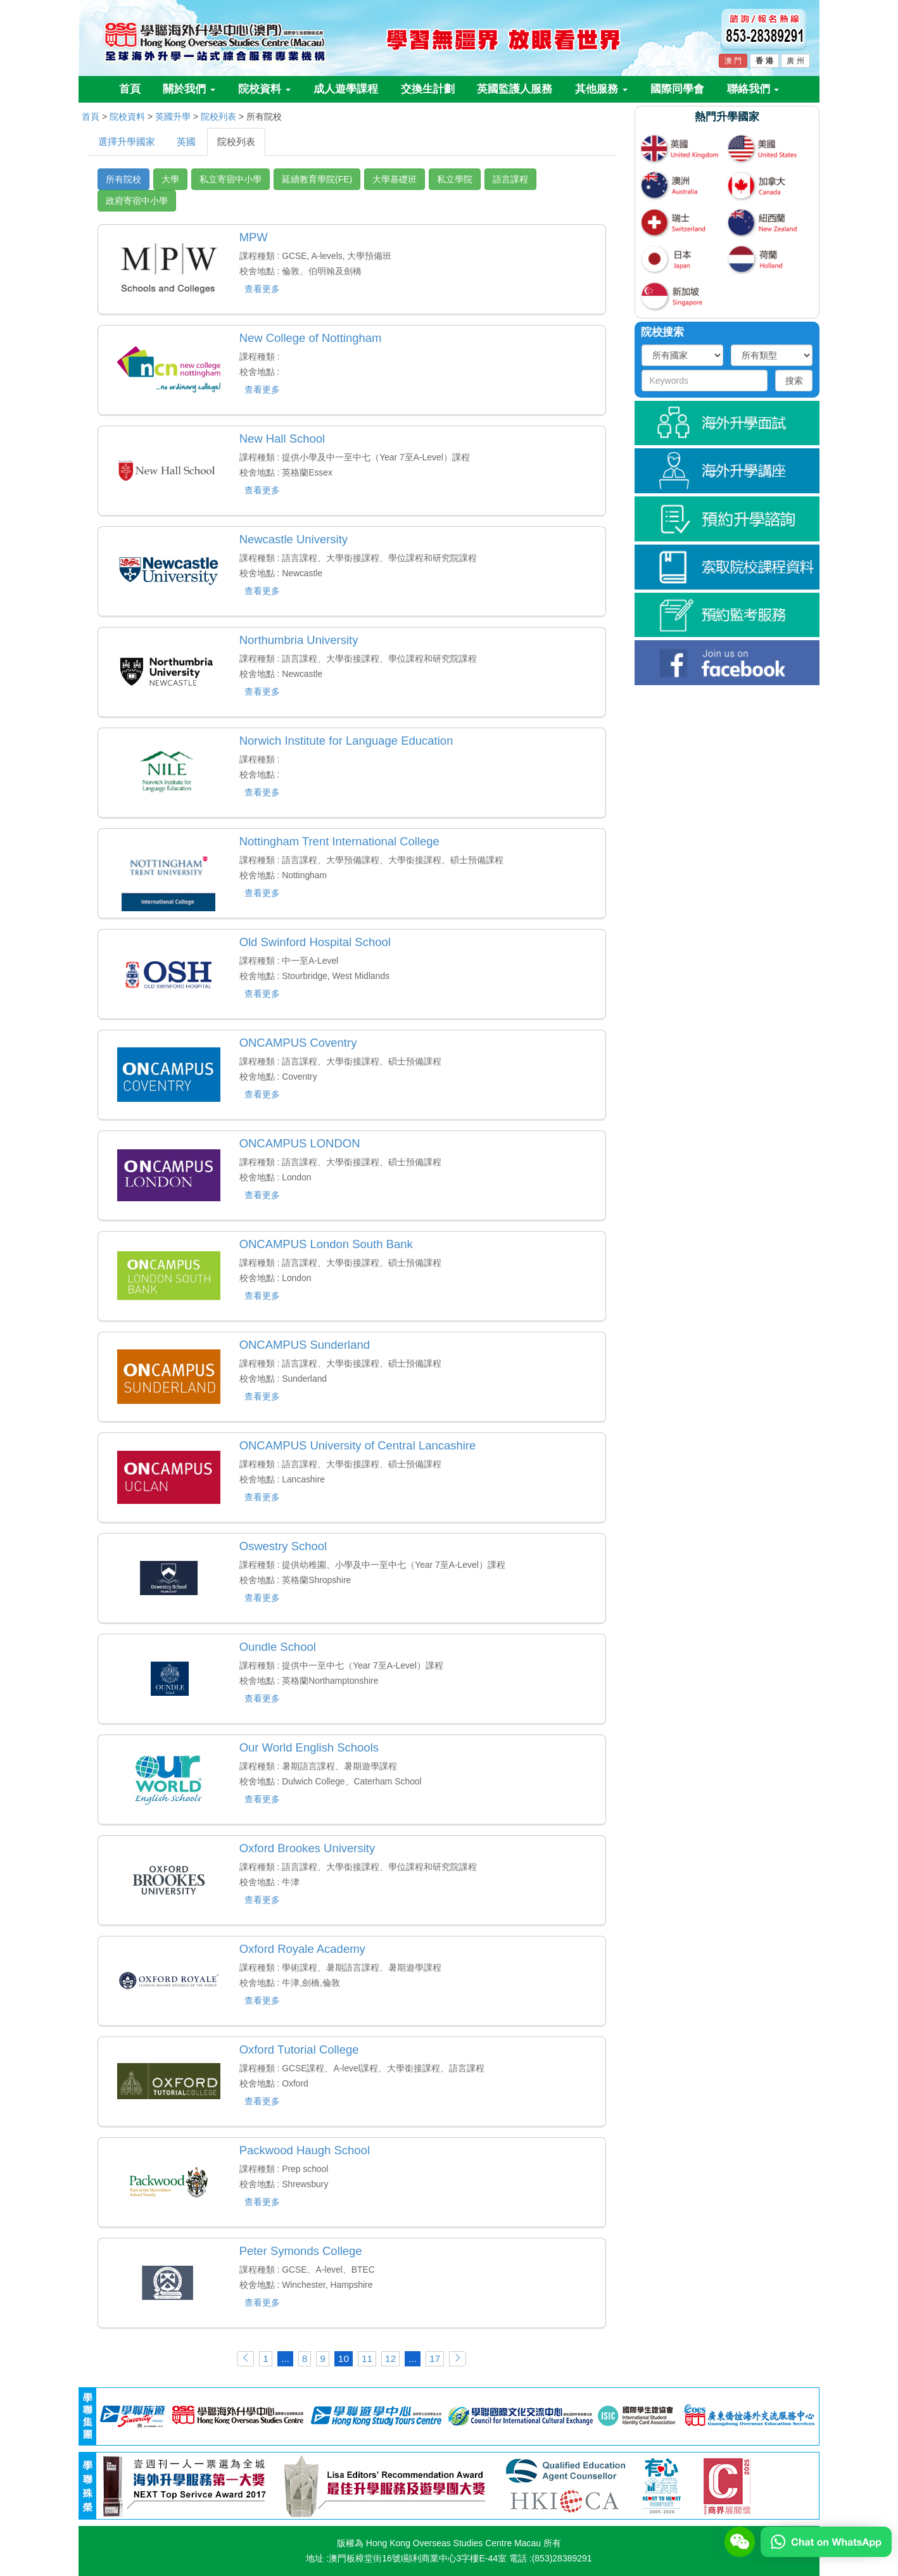 The image size is (898, 2576). Describe the element at coordinates (189, 89) in the screenshot. I see `關於我們` at that location.